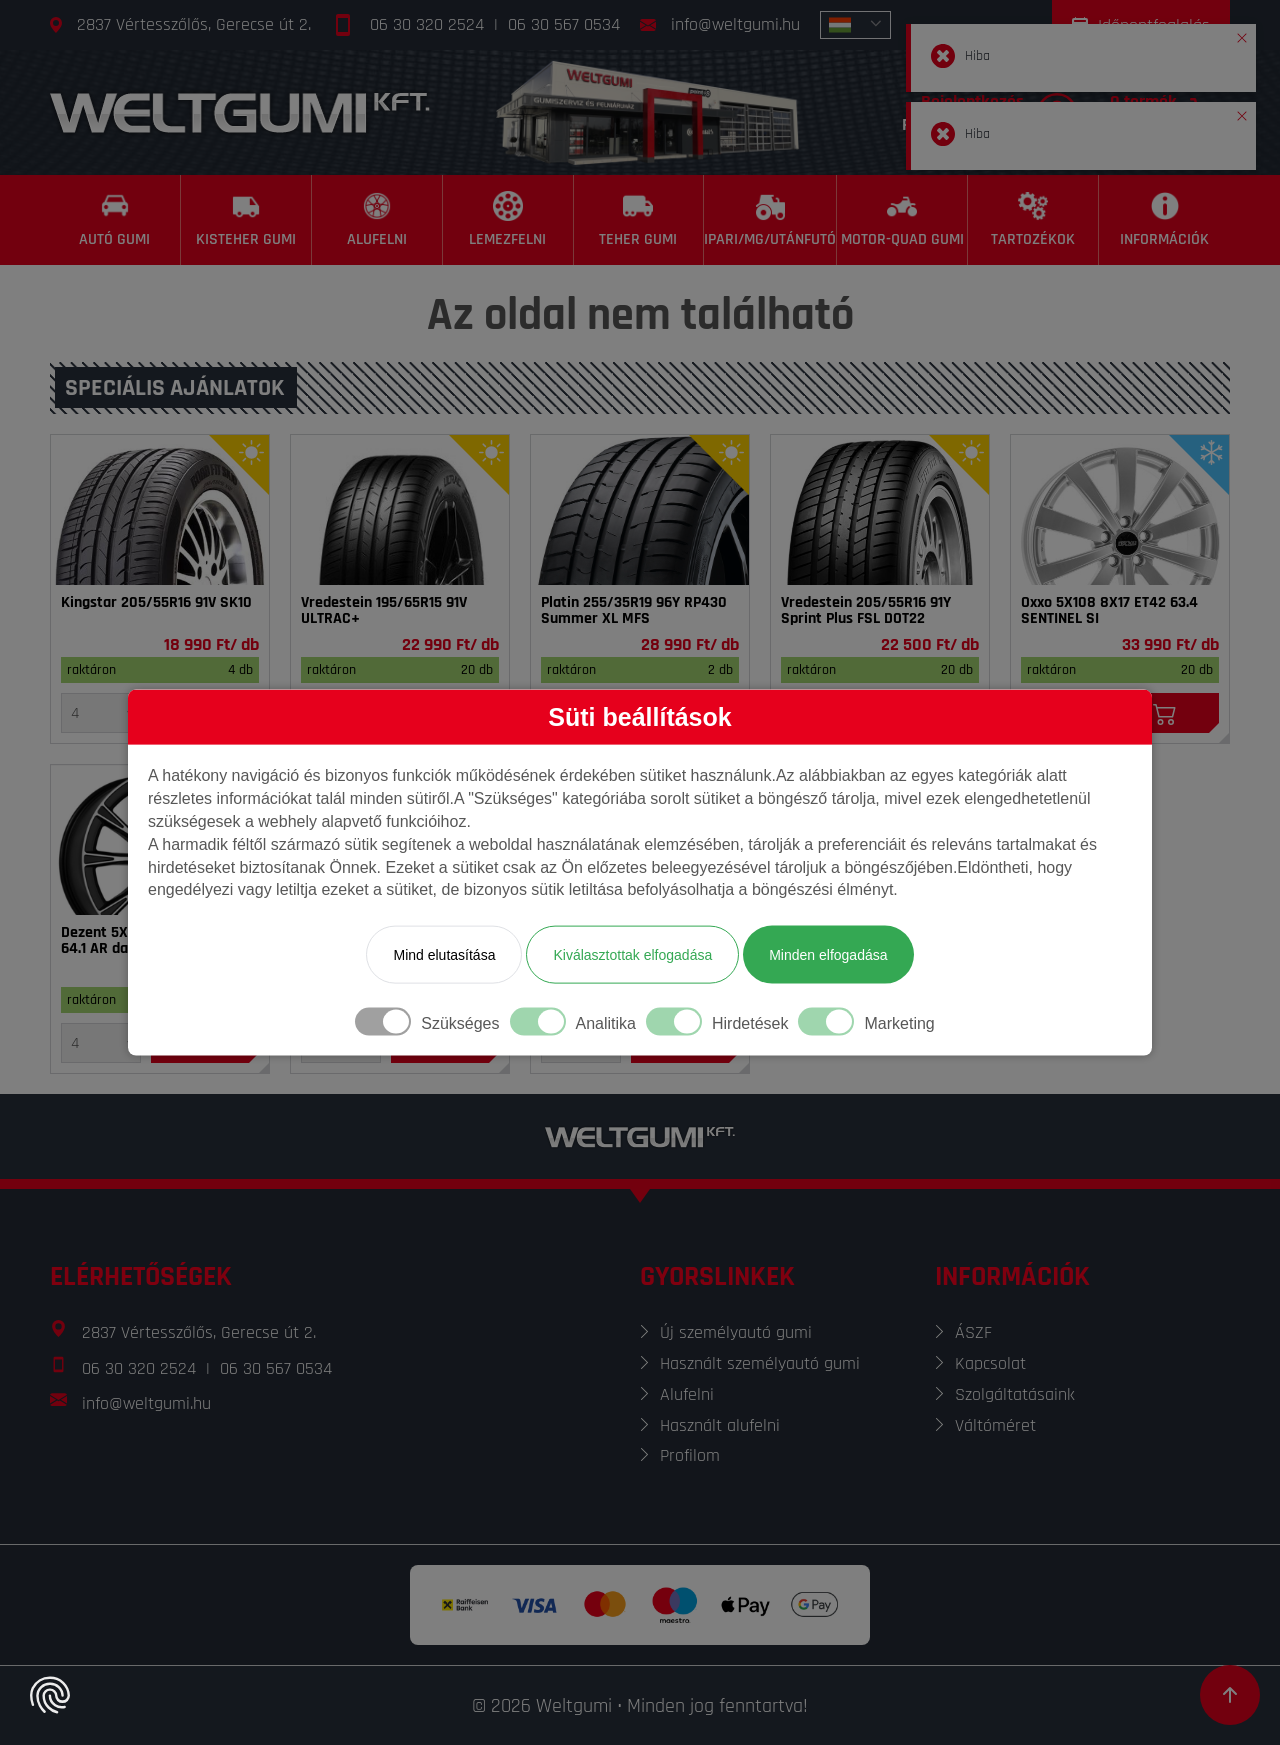 This screenshot has width=1280, height=1745. I want to click on Kingstar 205/55R16 91V SK10, so click(156, 603).